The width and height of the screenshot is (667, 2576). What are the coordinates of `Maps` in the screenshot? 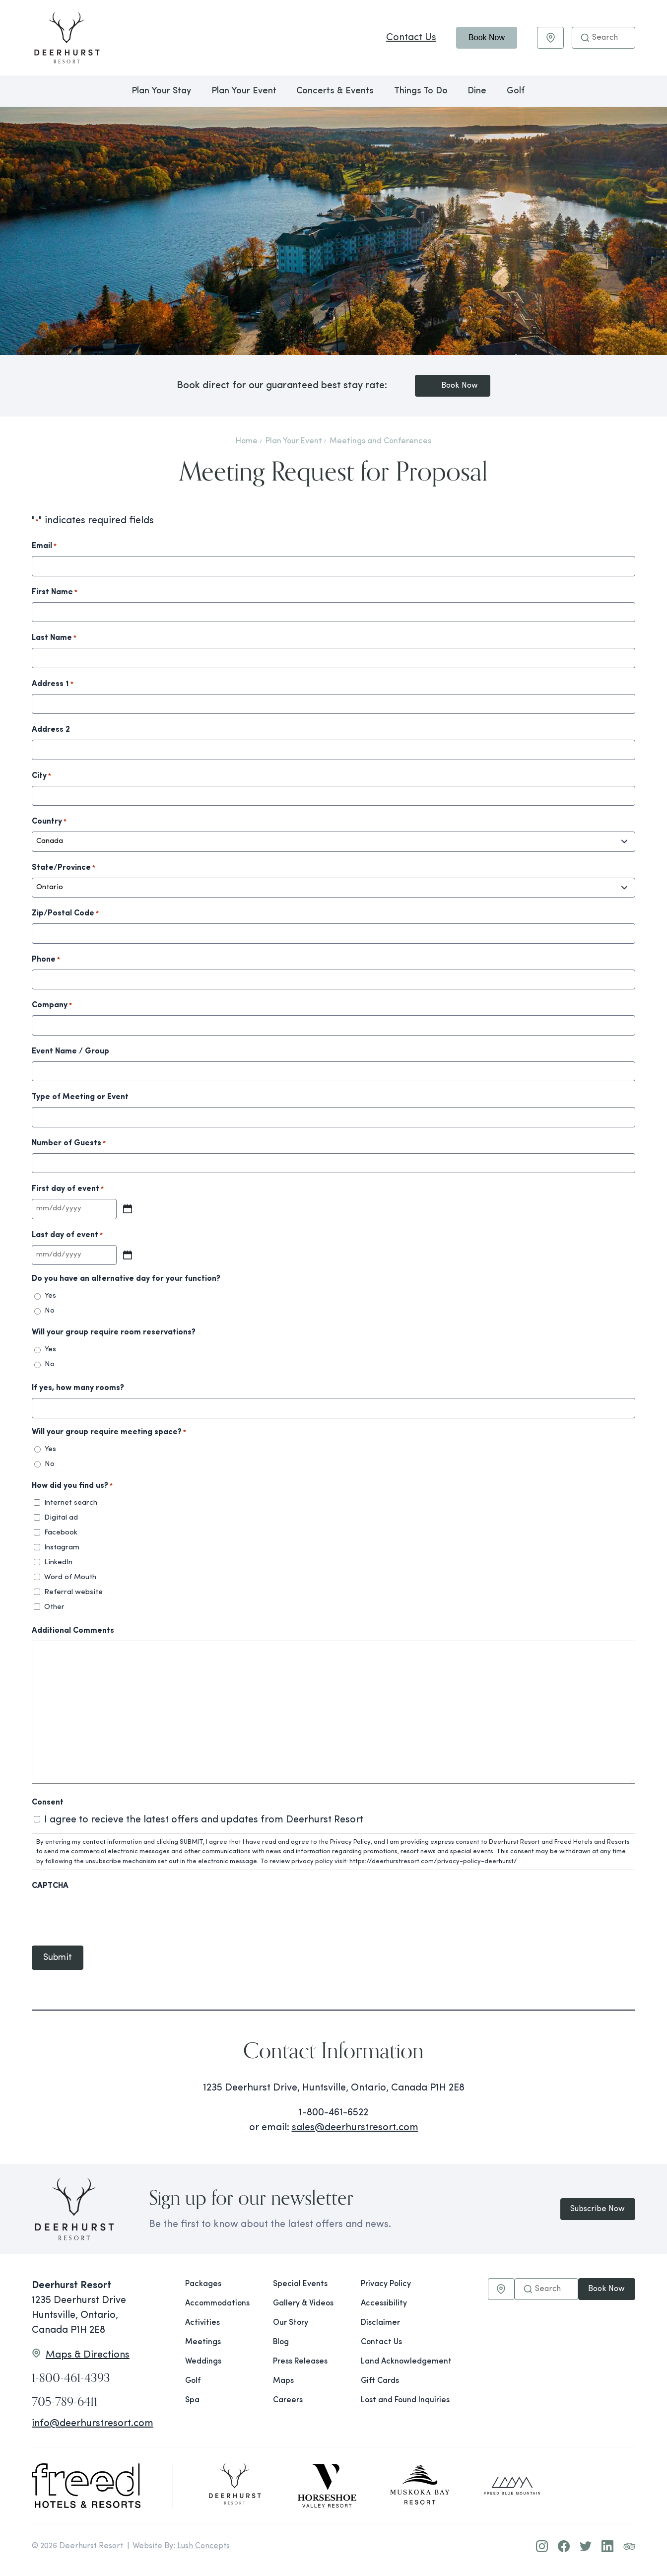 It's located at (283, 2381).